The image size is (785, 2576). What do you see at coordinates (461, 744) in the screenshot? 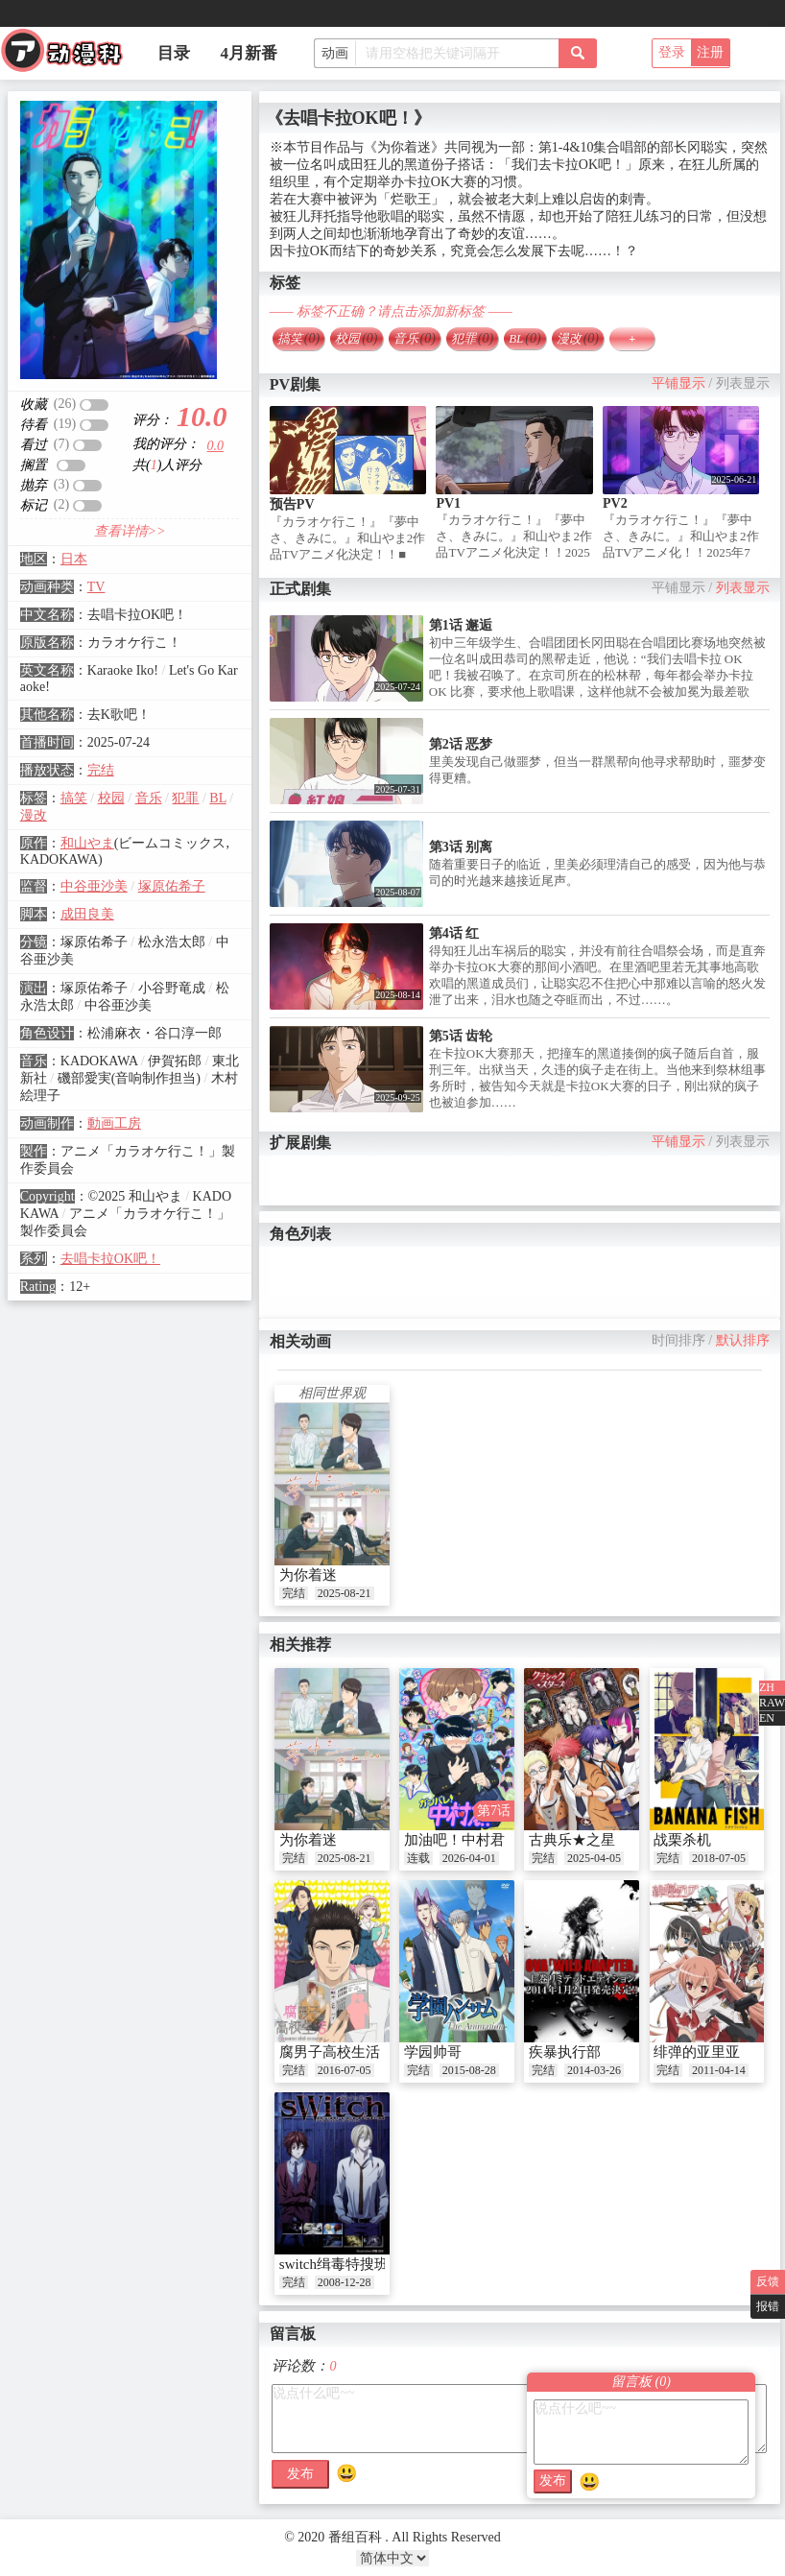
I see `第2话 恶梦` at bounding box center [461, 744].